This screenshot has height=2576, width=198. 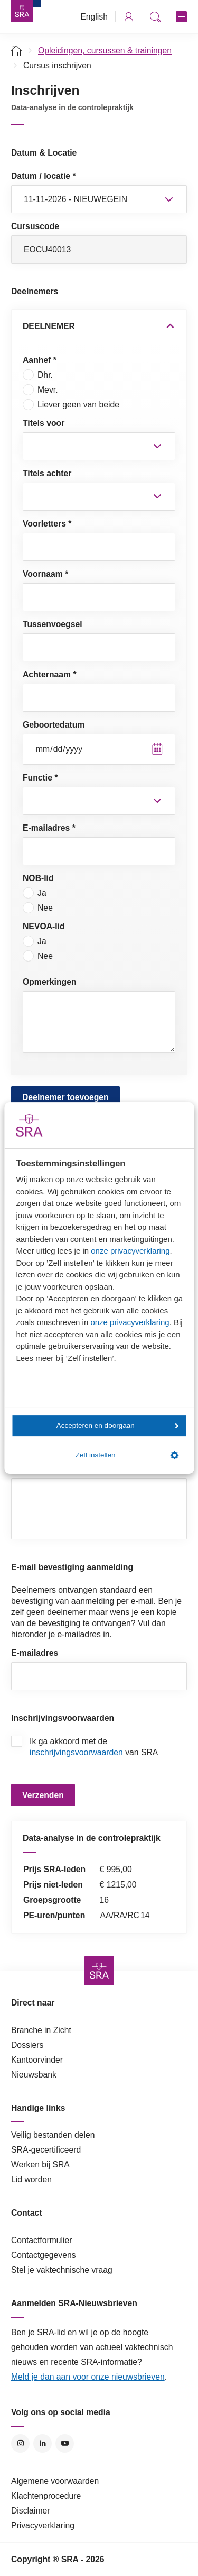 I want to click on Lid worden, so click(x=31, y=2179).